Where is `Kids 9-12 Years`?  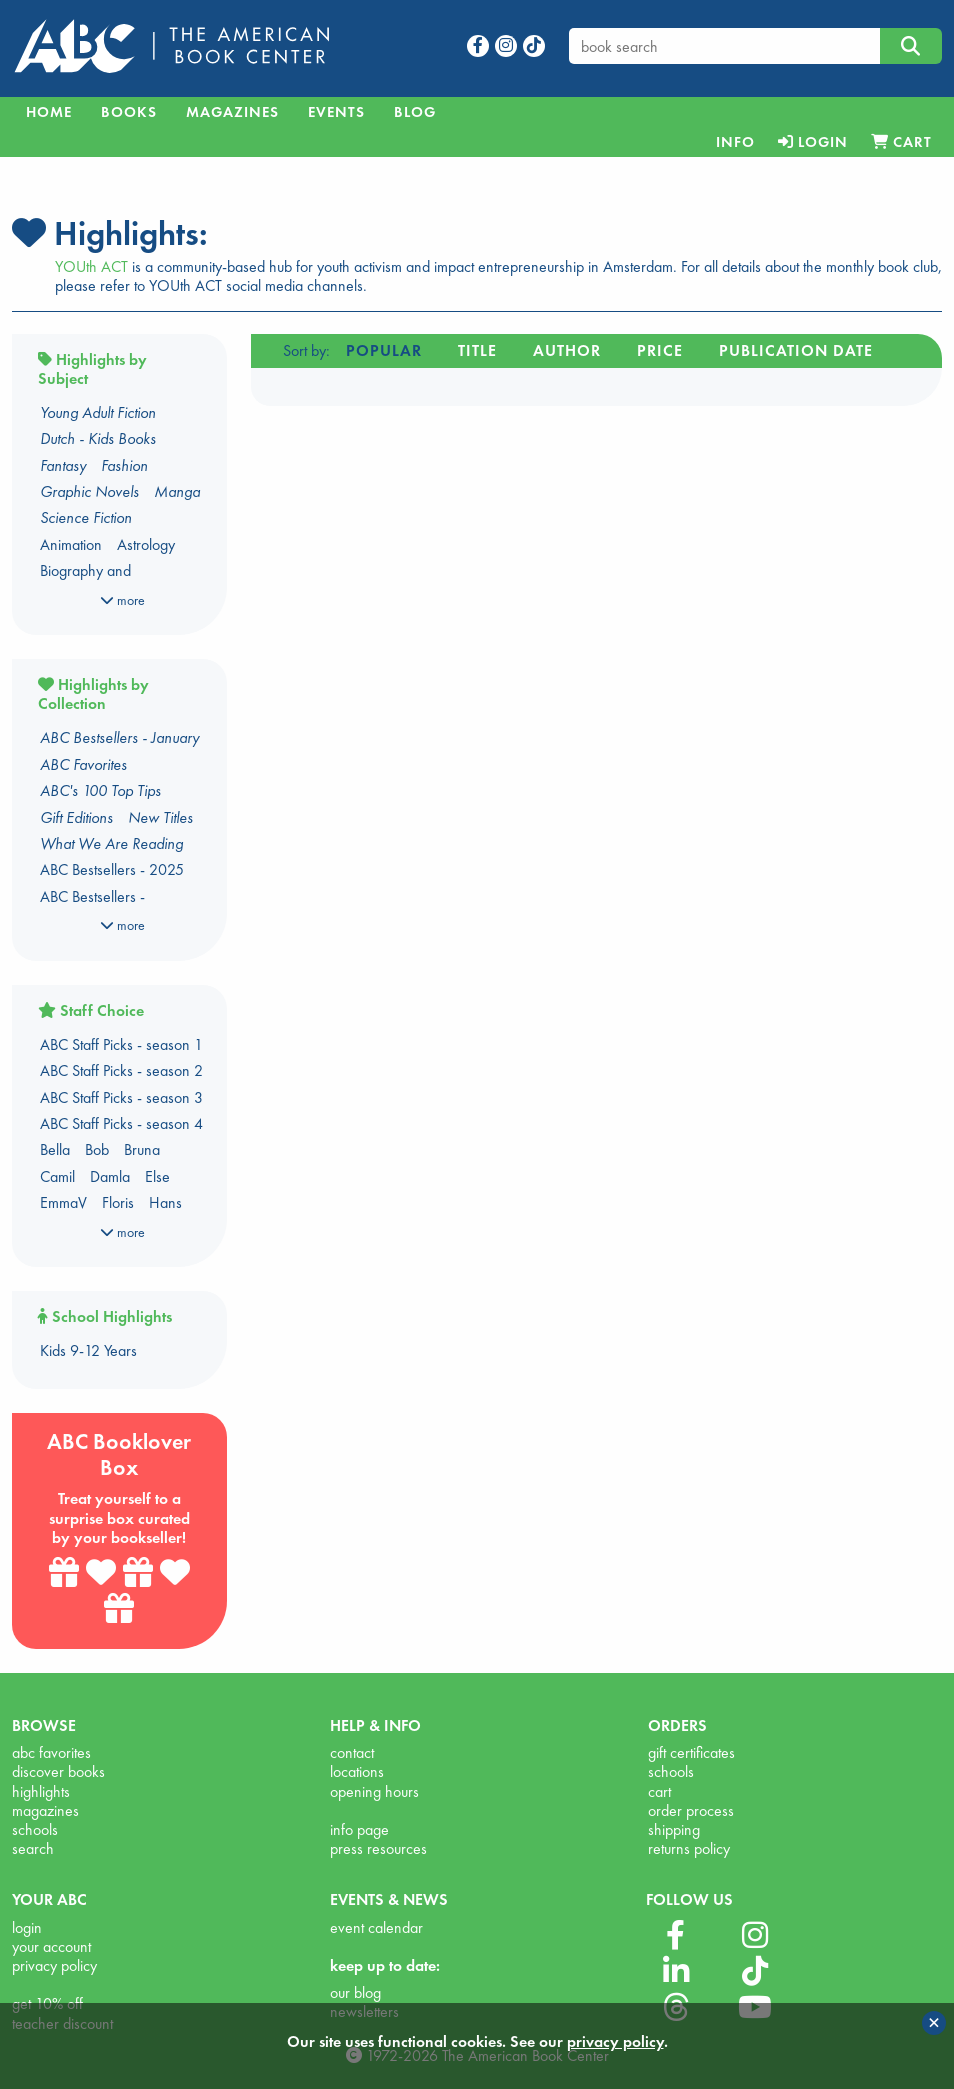 Kids 9-12 Years is located at coordinates (88, 1350).